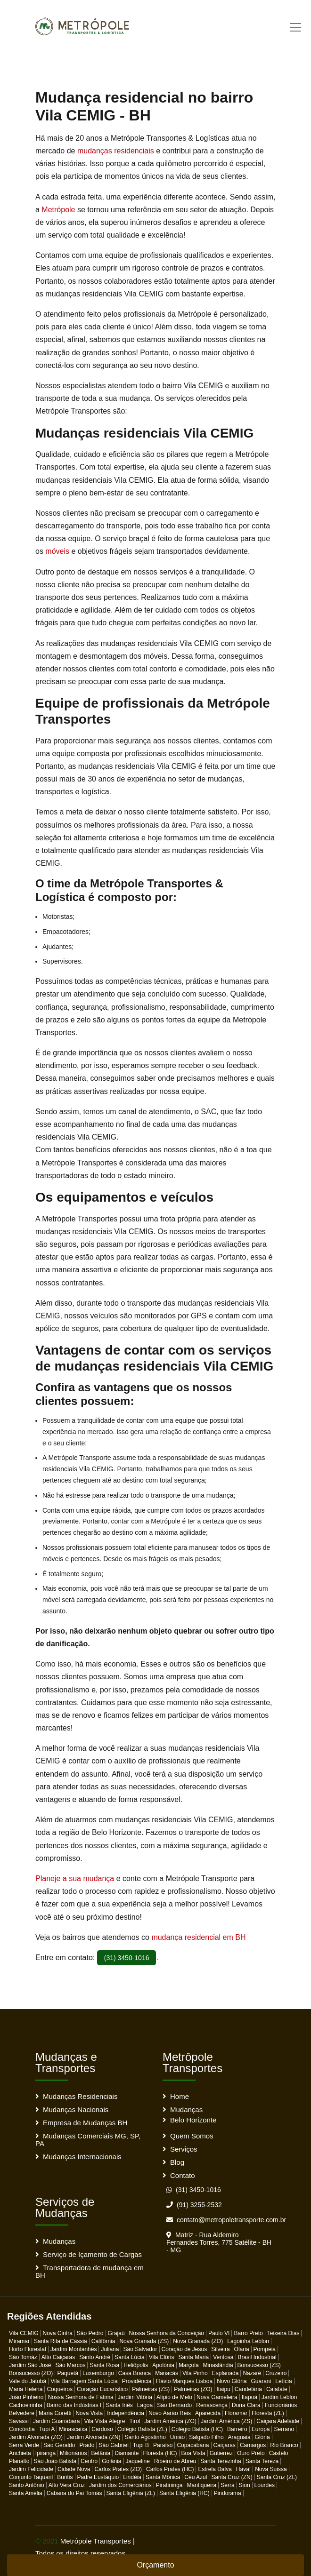 The image size is (311, 2576). I want to click on Letícia, so click(283, 2381).